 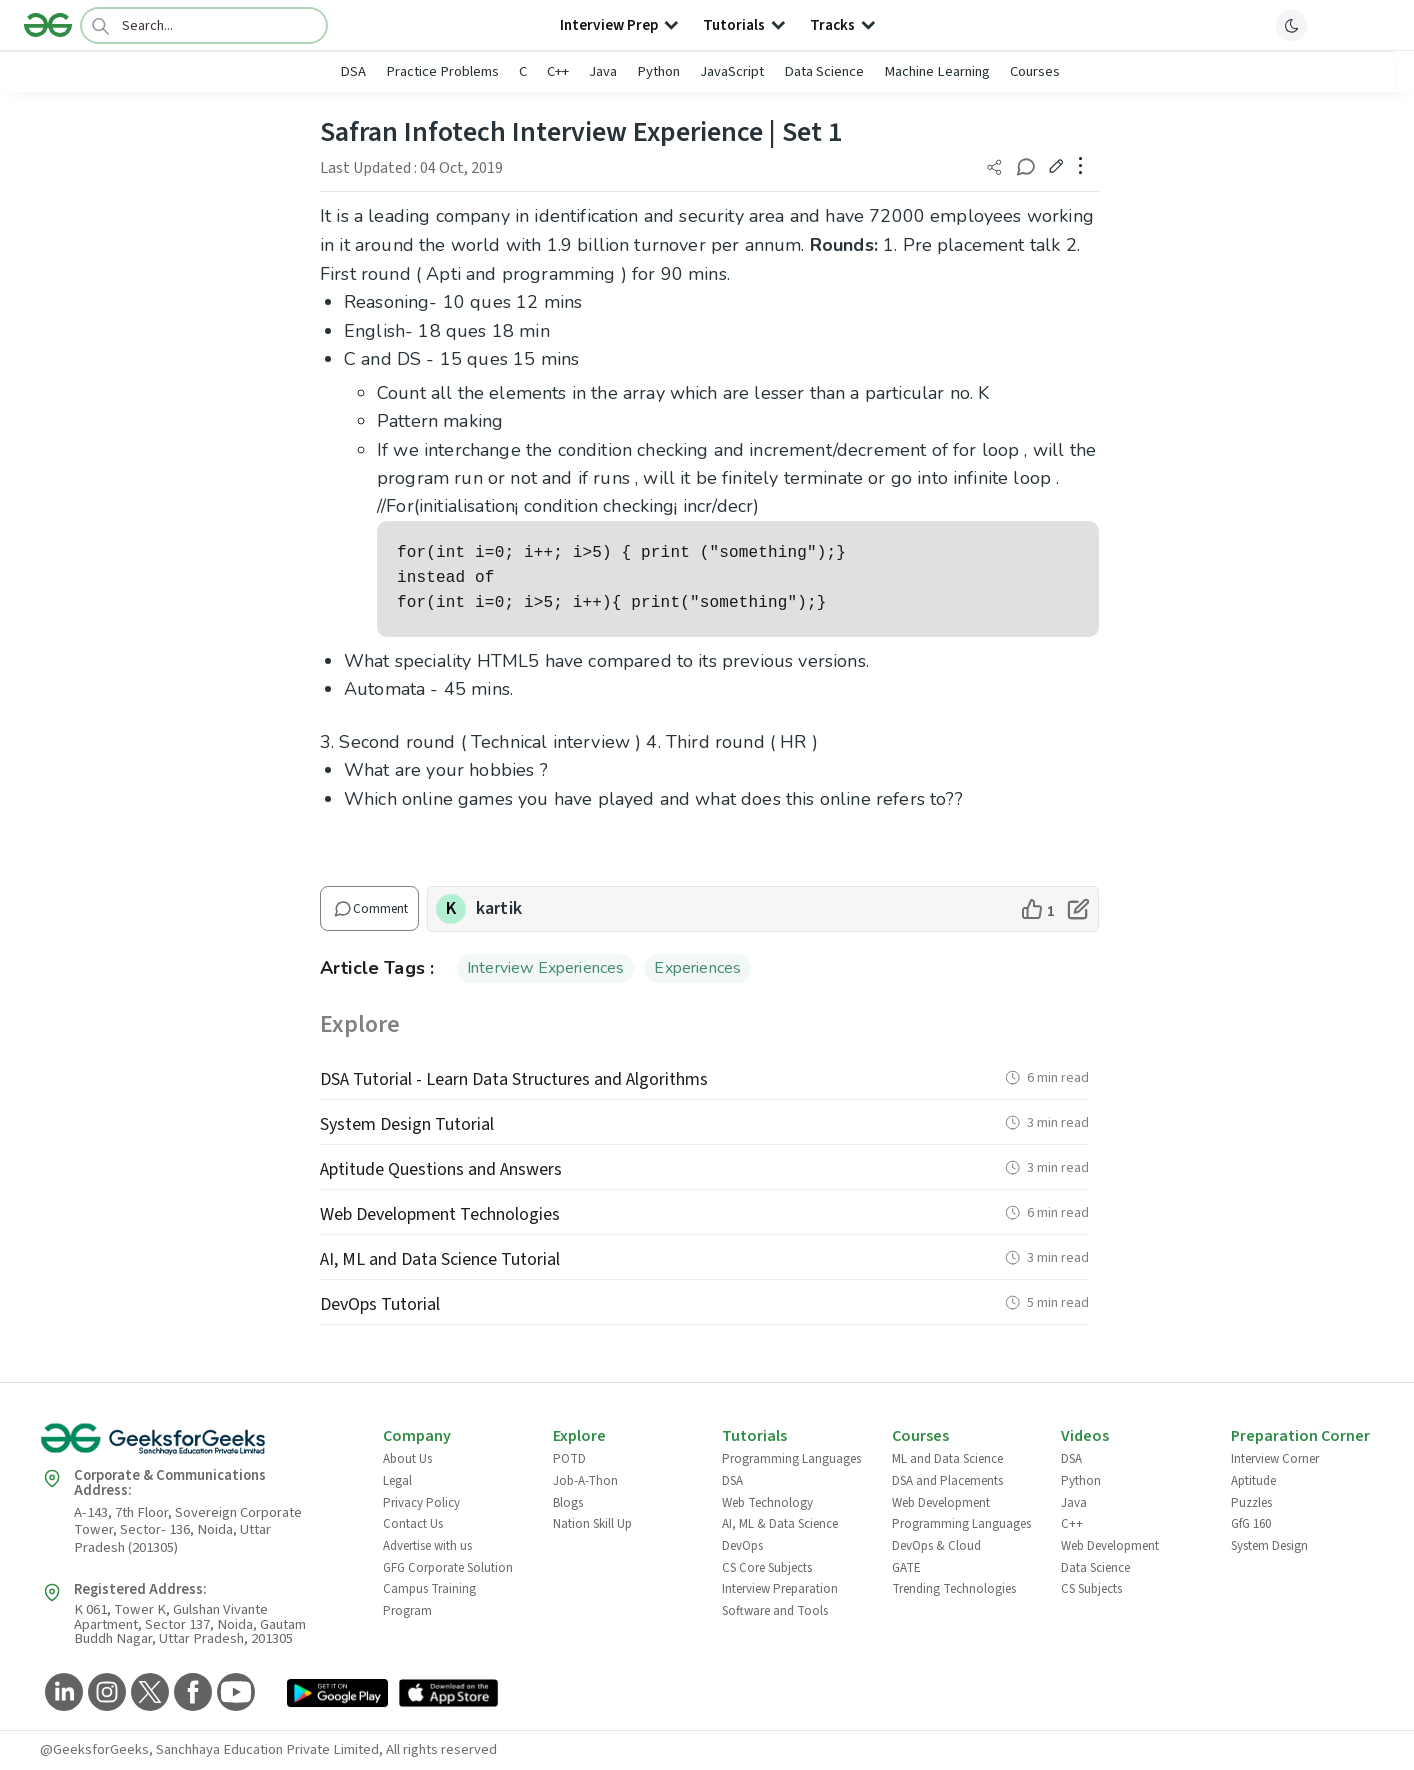 What do you see at coordinates (791, 1459) in the screenshot?
I see `Programming Languages` at bounding box center [791, 1459].